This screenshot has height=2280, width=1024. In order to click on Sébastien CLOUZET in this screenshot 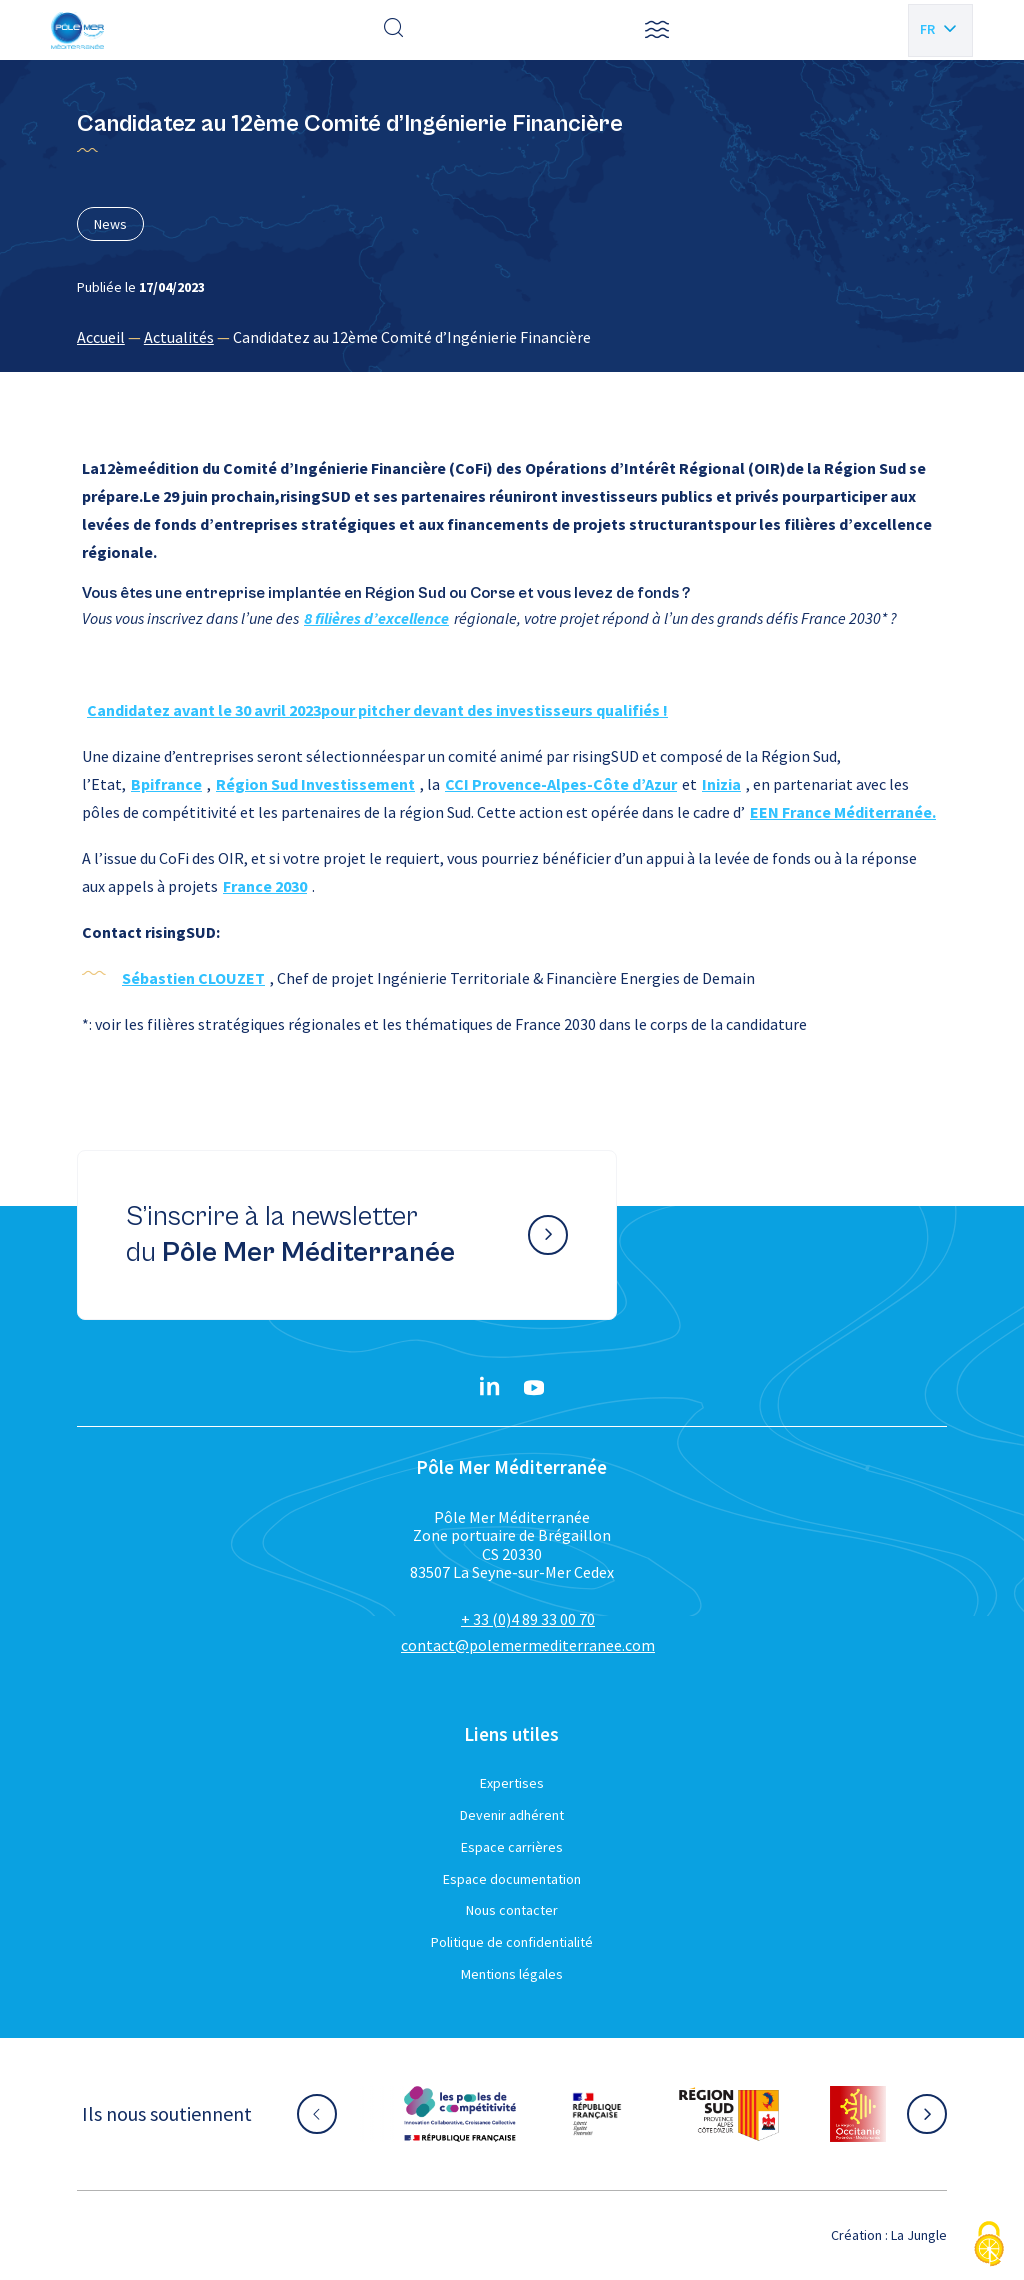, I will do `click(193, 978)`.